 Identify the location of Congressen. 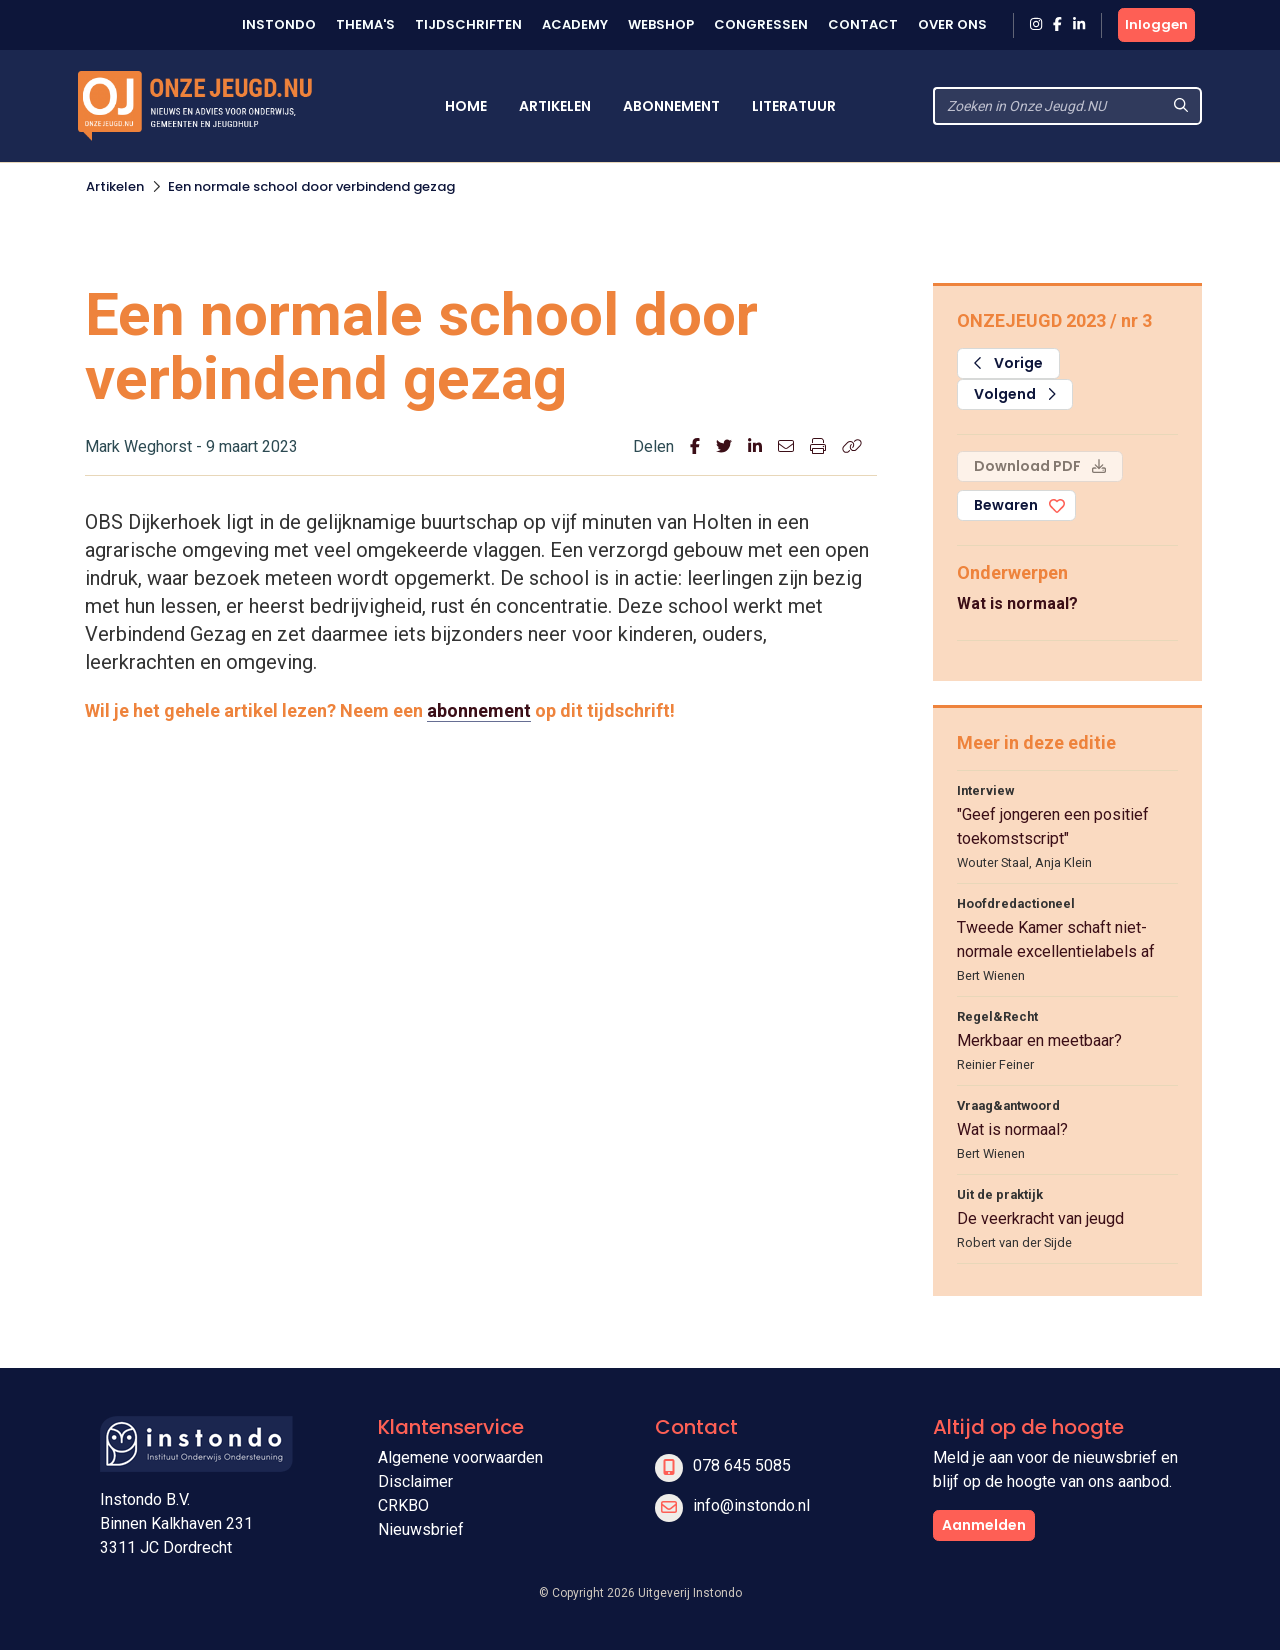
(761, 24).